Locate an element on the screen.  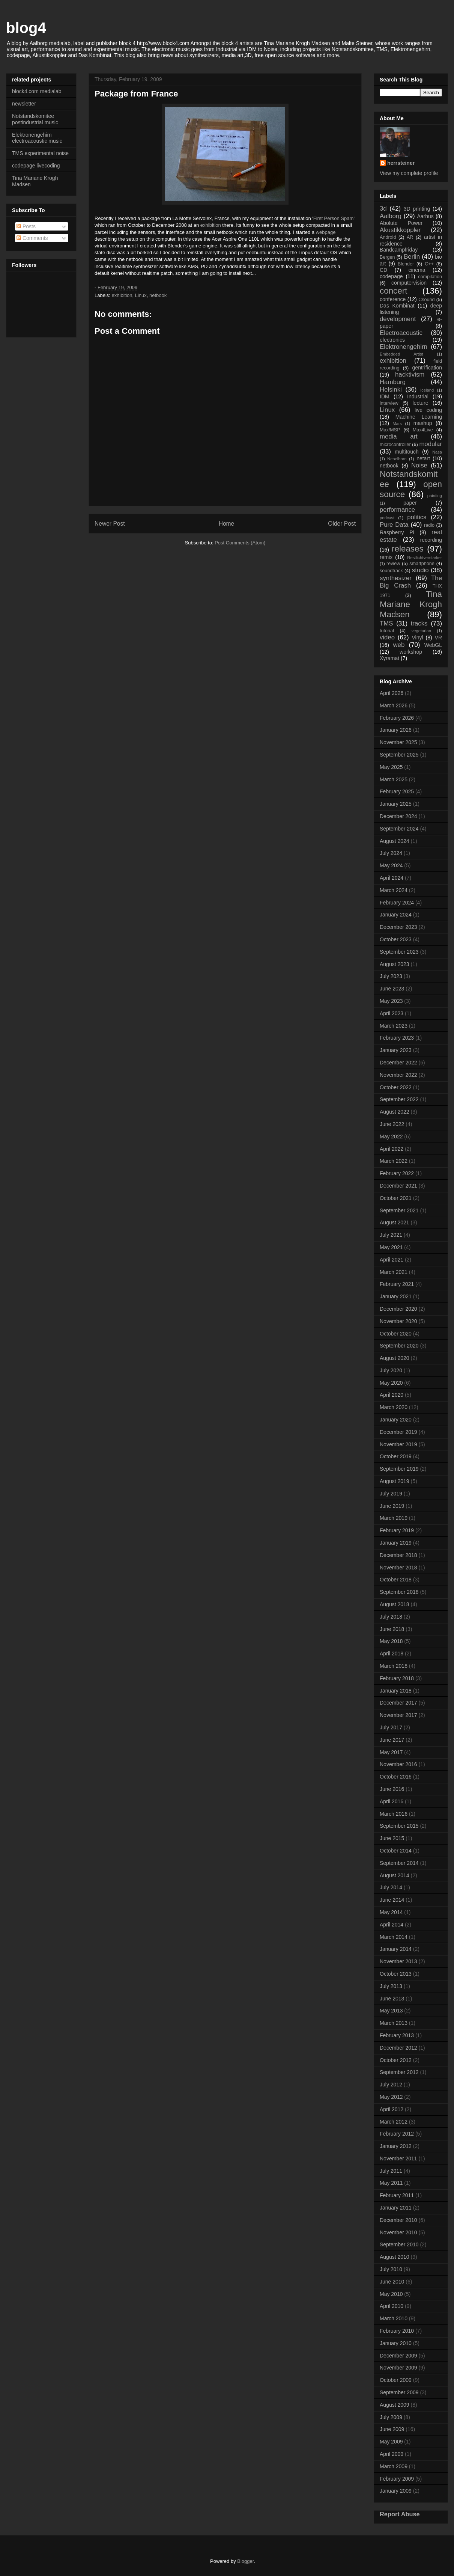
October 2018 is located at coordinates (396, 1580).